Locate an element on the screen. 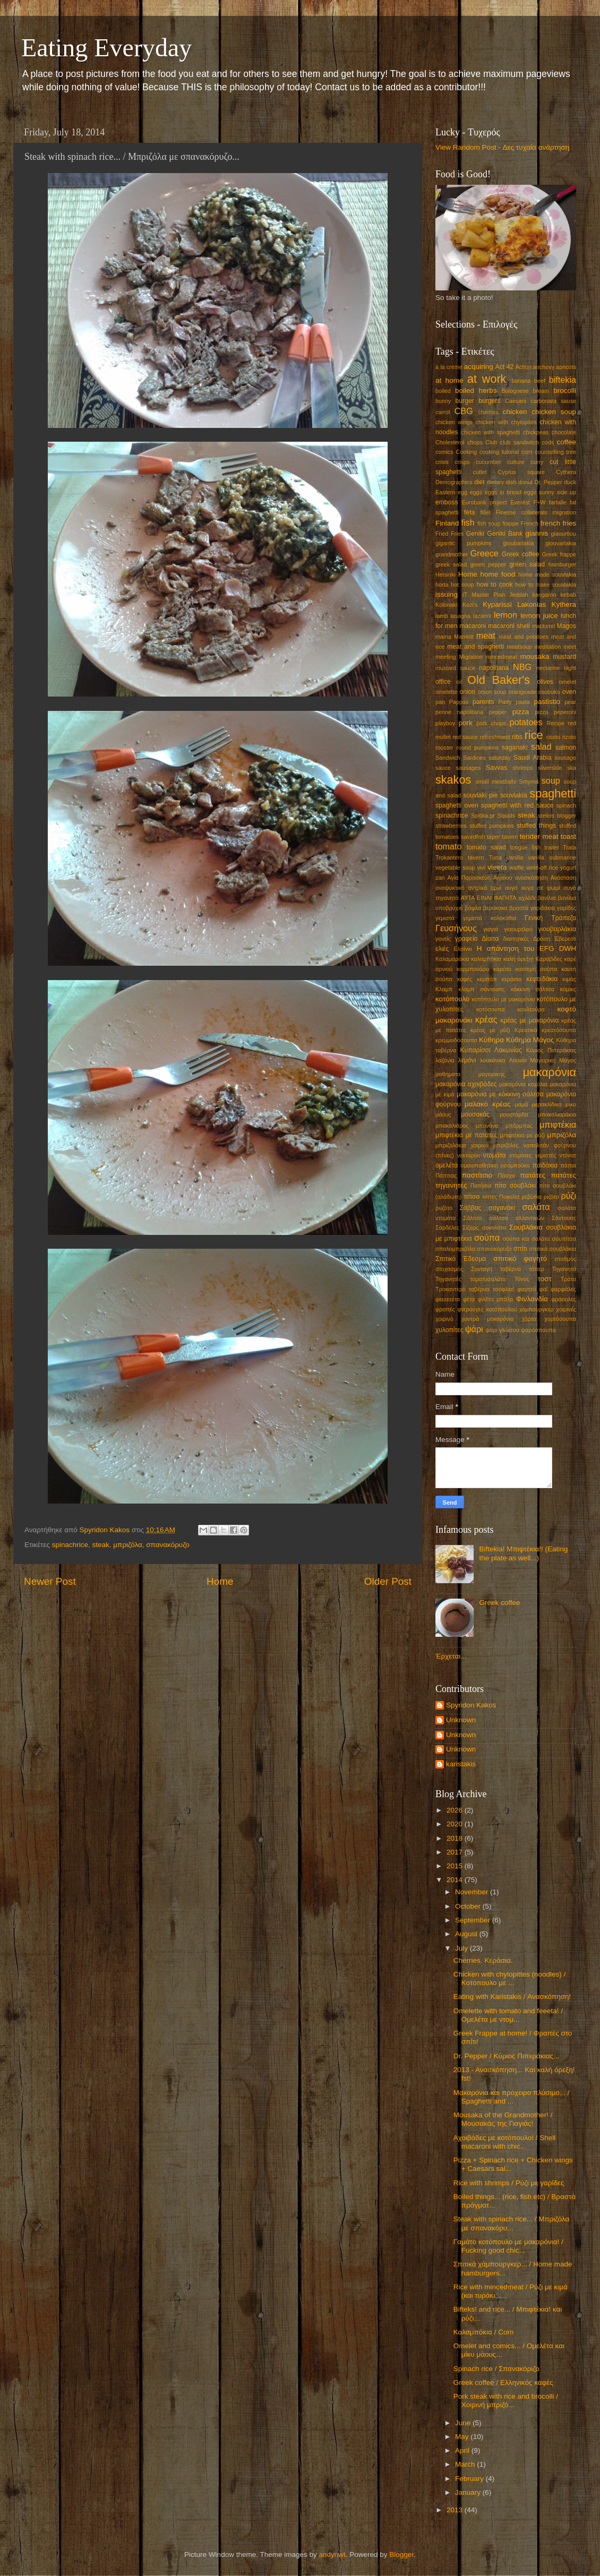 The width and height of the screenshot is (600, 2576). Τηγανητά is located at coordinates (564, 1269).